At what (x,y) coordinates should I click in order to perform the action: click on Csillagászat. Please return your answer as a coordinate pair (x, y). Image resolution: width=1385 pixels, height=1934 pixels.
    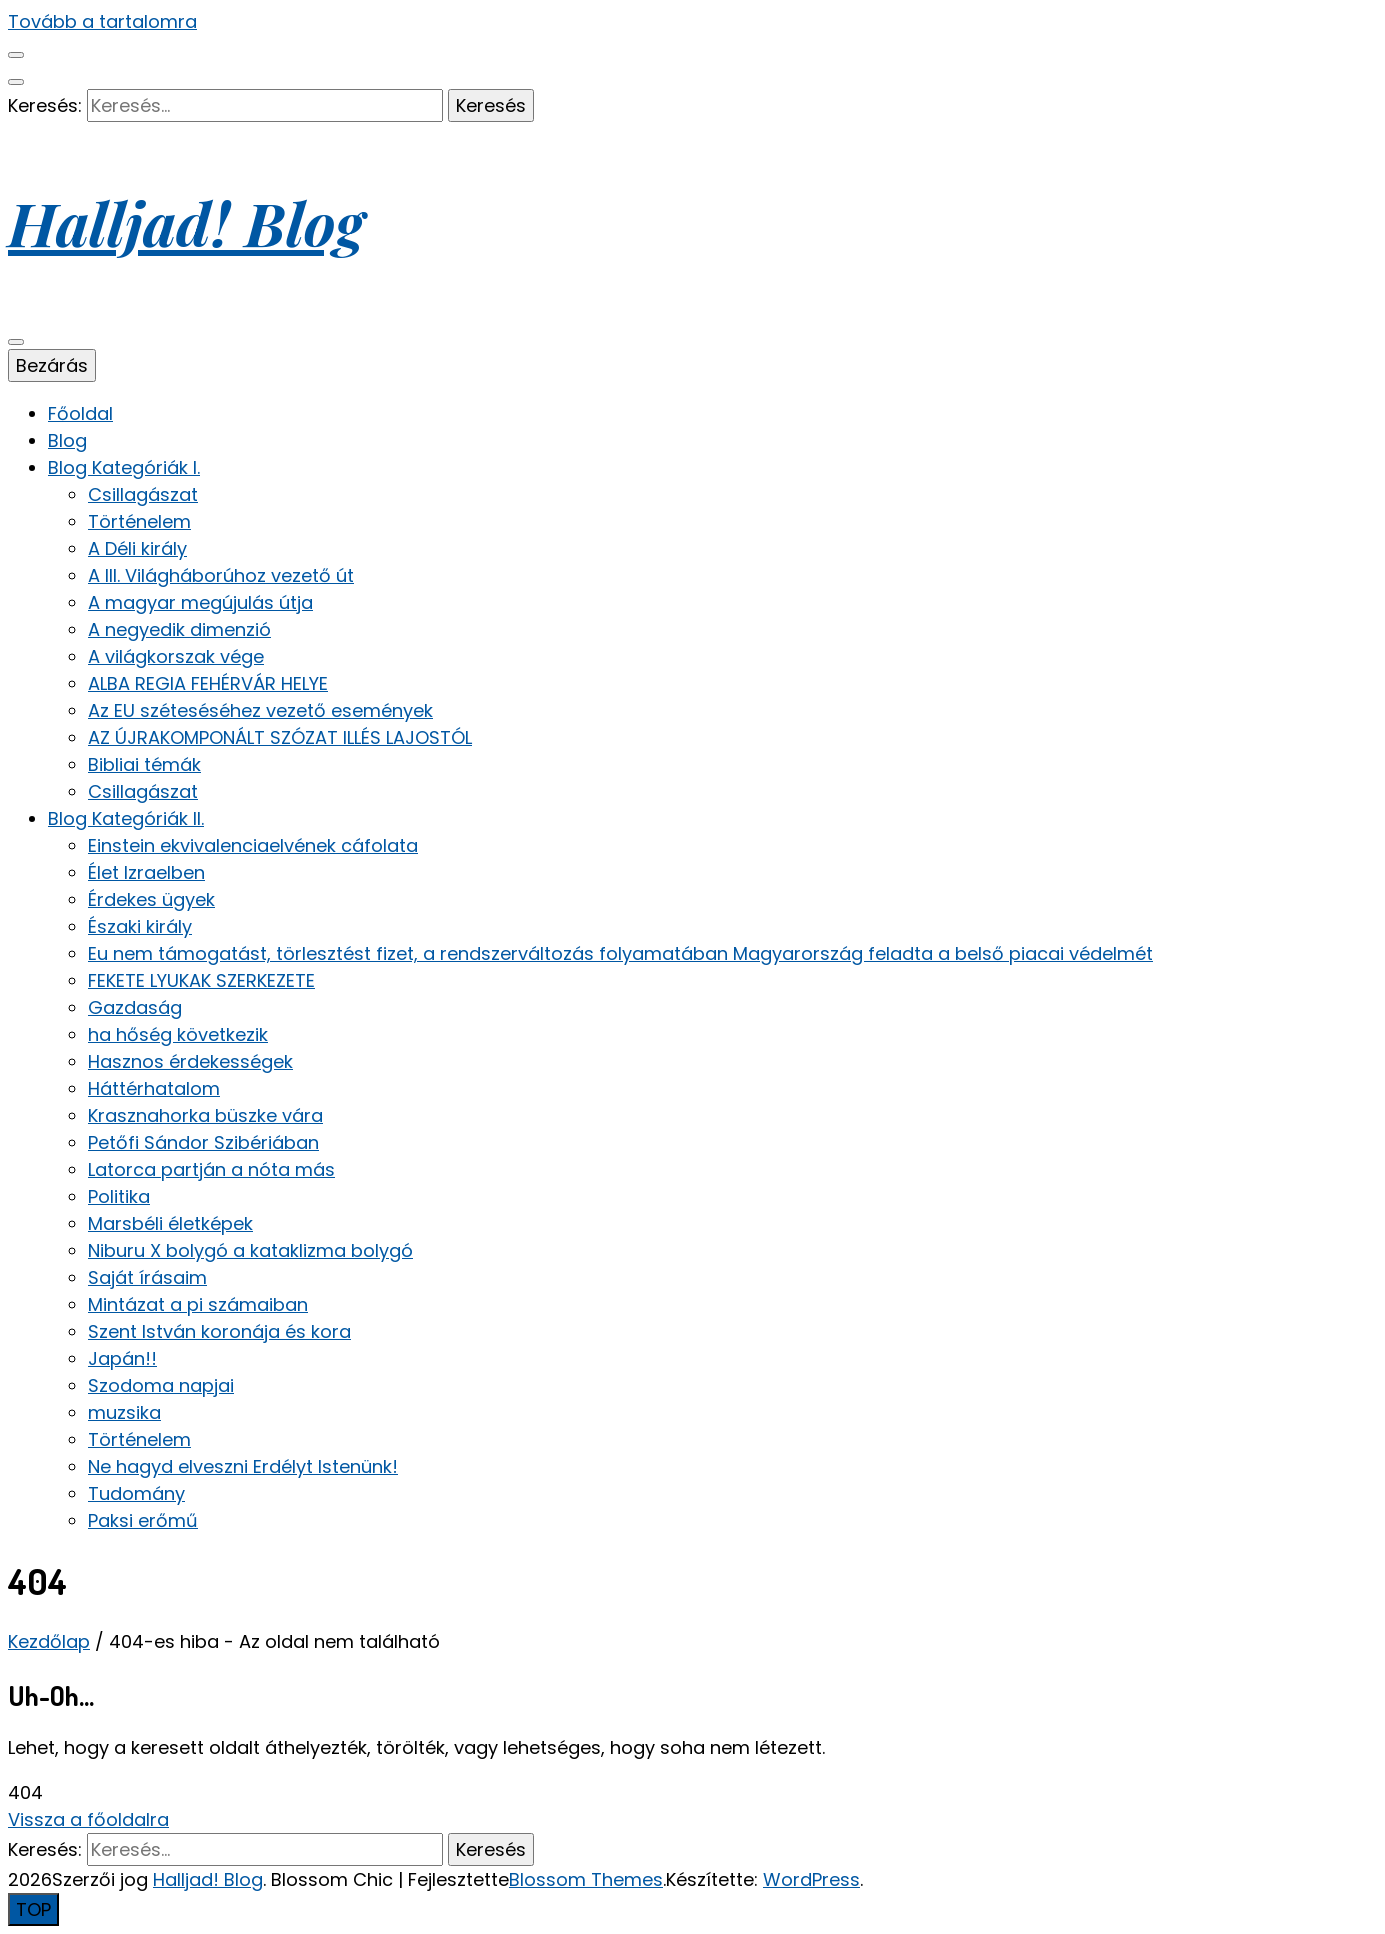
    Looking at the image, I should click on (143, 494).